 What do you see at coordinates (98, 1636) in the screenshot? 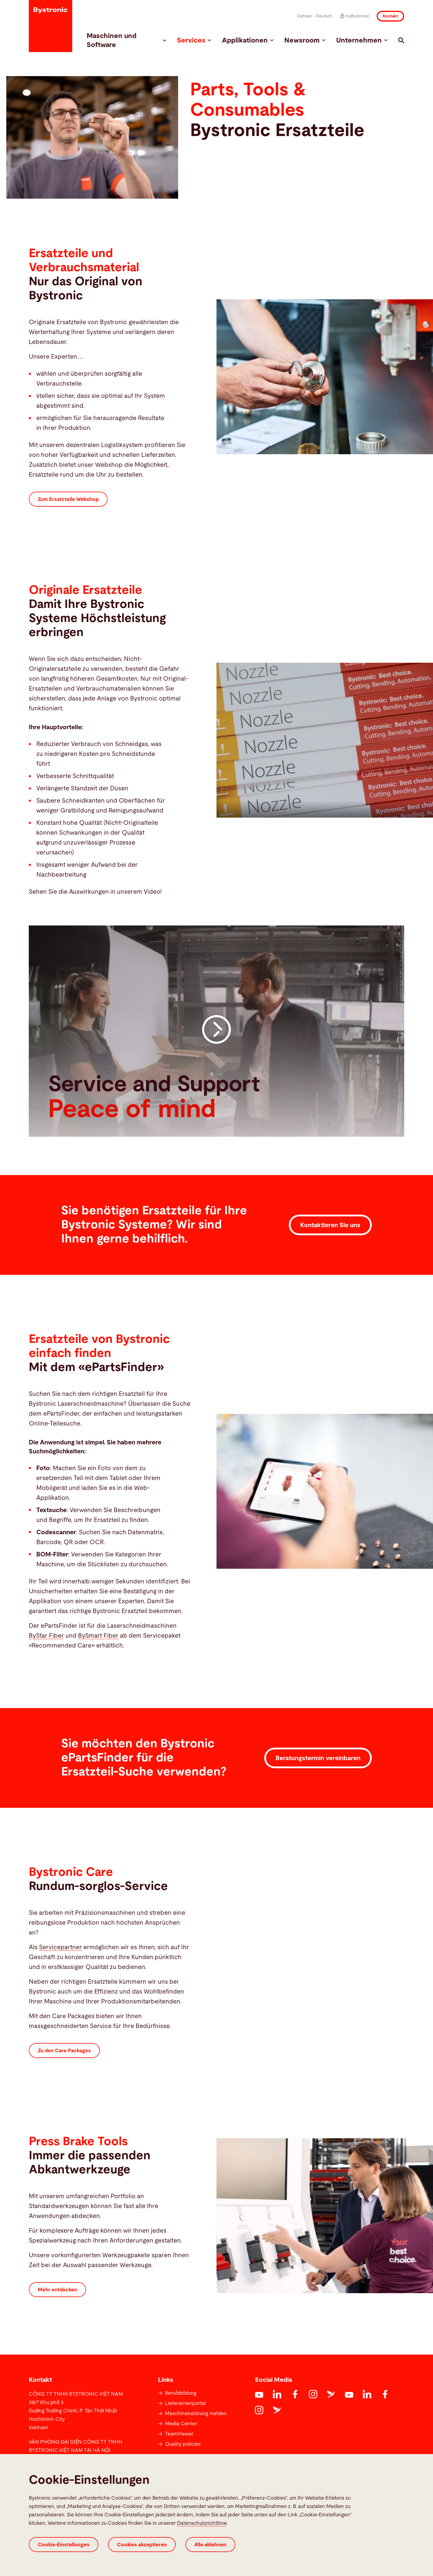
I see `BySmart Fiber` at bounding box center [98, 1636].